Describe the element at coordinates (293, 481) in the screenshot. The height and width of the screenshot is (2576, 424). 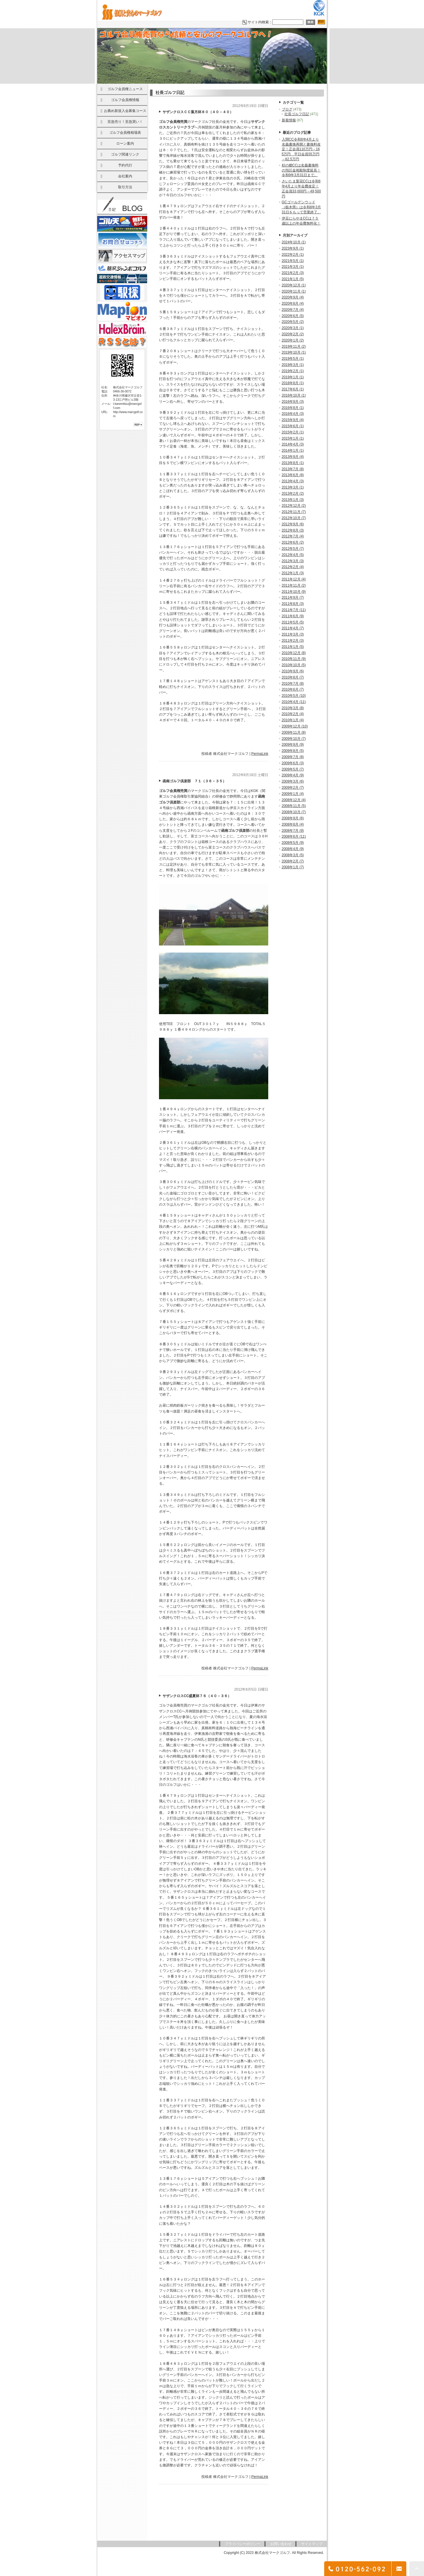
I see `2013年4月 (3)` at that location.